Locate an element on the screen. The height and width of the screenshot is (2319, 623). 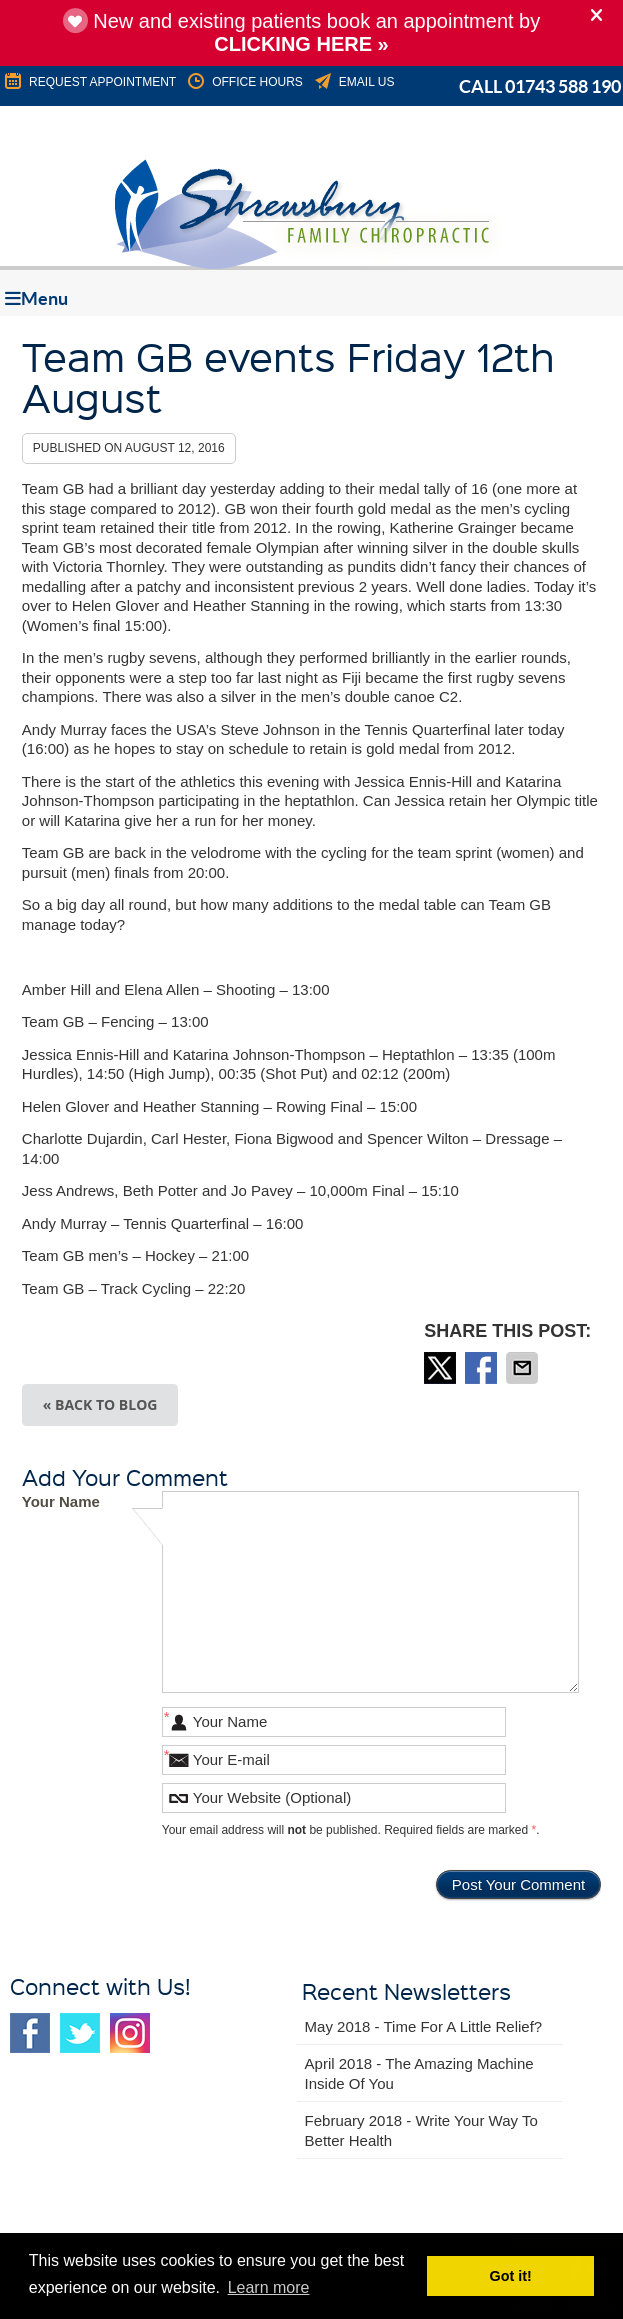
february 2018 - Write Your Way to Better Health is located at coordinates (421, 2130).